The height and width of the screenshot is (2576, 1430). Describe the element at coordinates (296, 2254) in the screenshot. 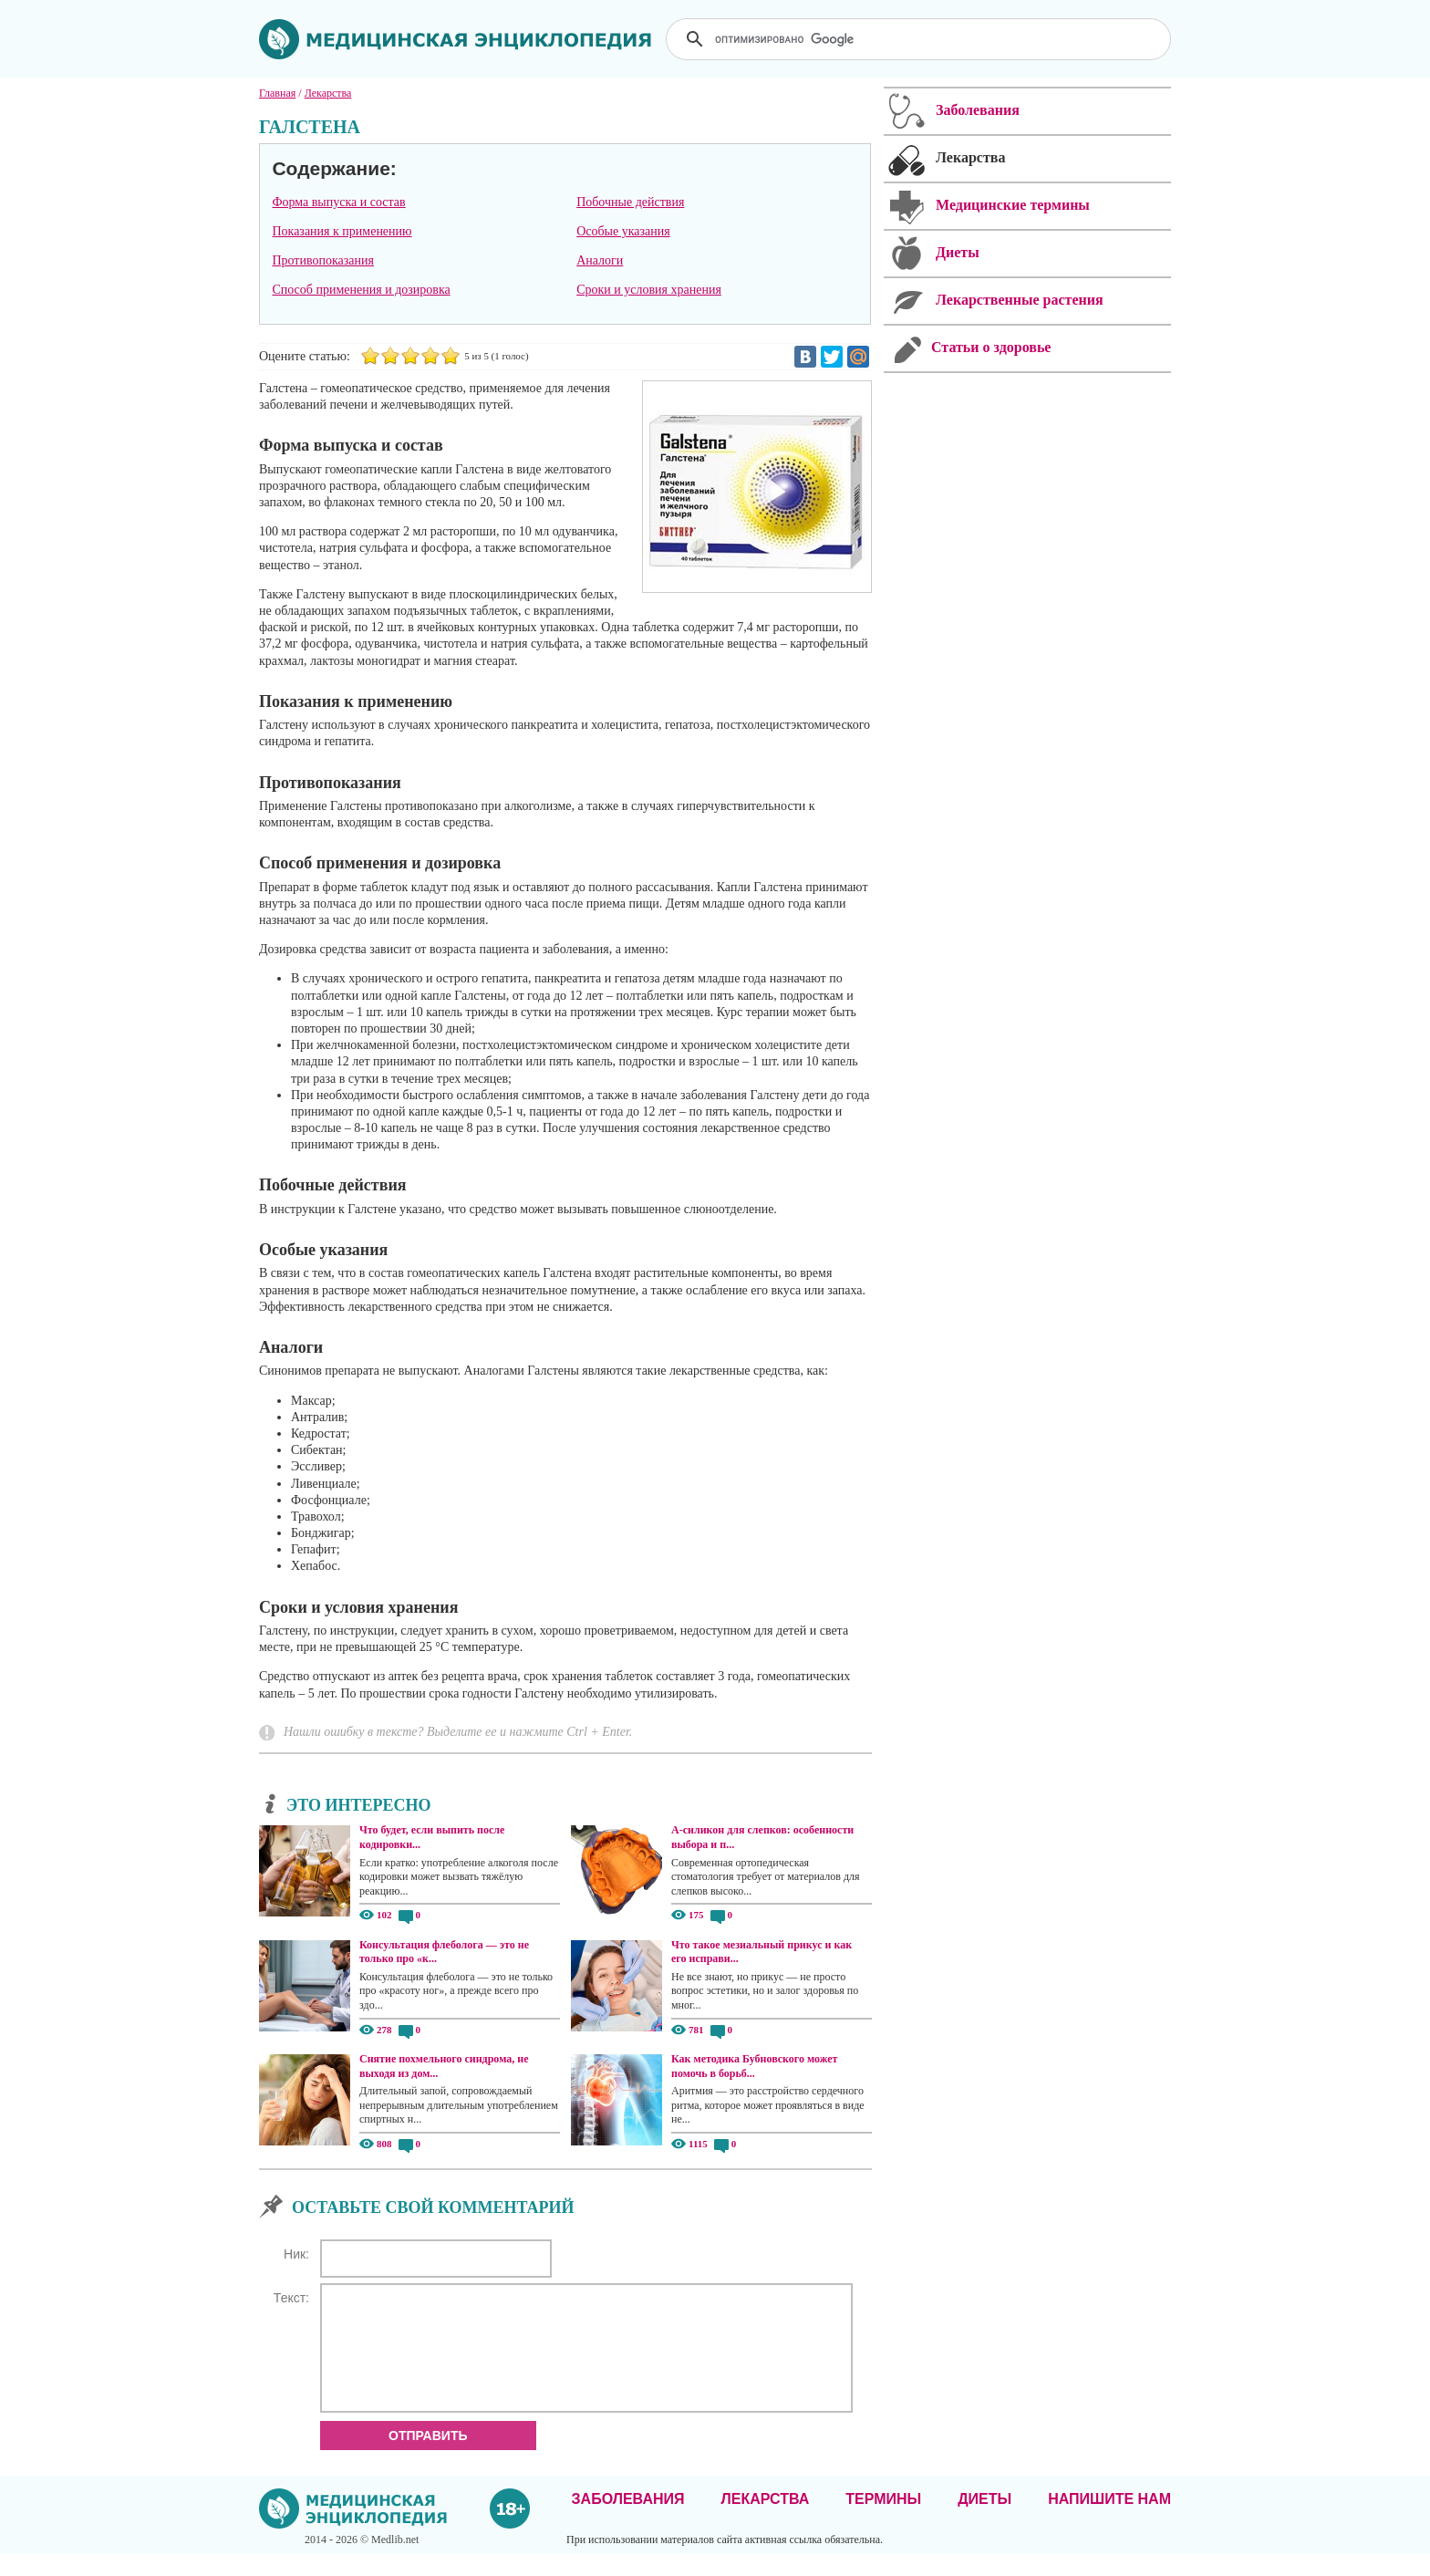

I see `Ник:` at that location.